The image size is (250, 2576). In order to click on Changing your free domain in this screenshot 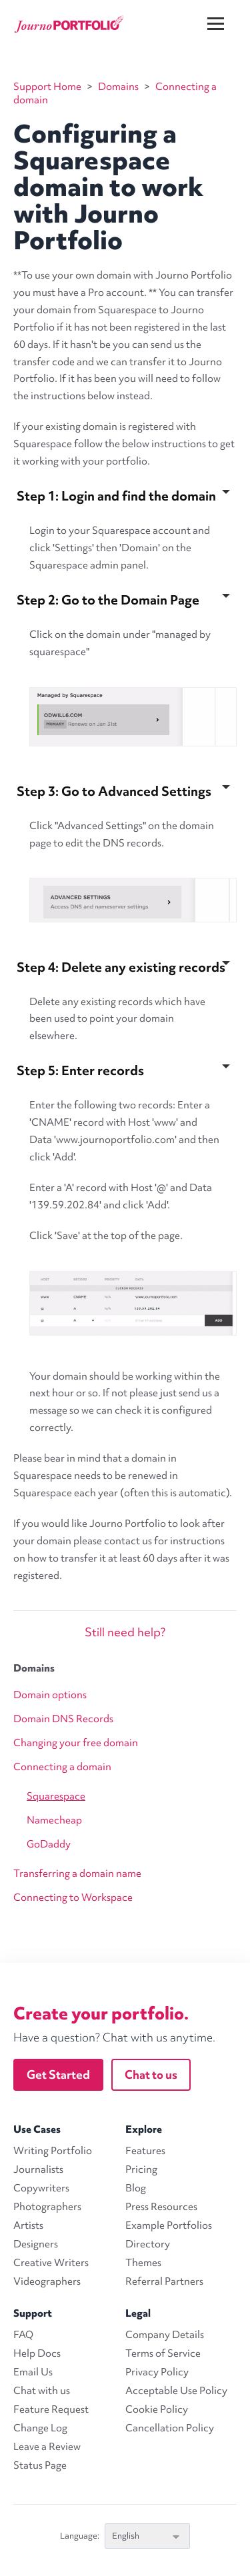, I will do `click(75, 1743)`.